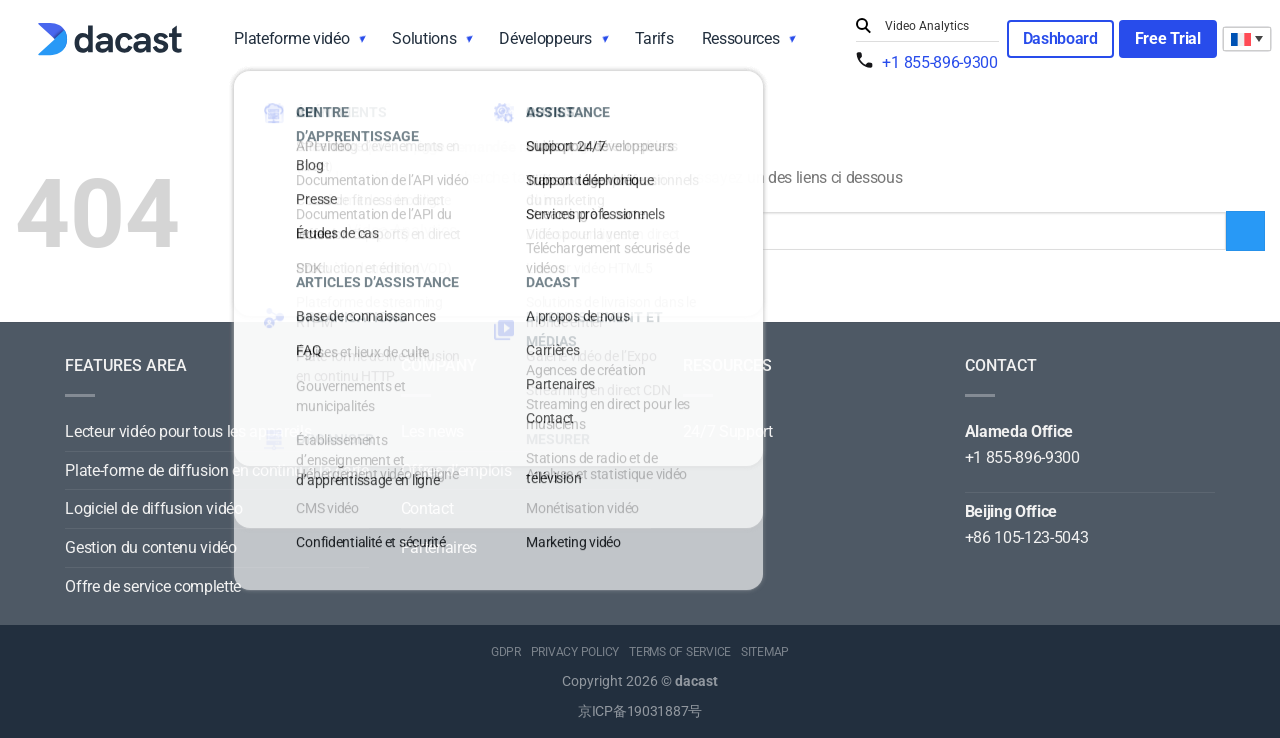  I want to click on PRIVACY POLICY, so click(575, 652).